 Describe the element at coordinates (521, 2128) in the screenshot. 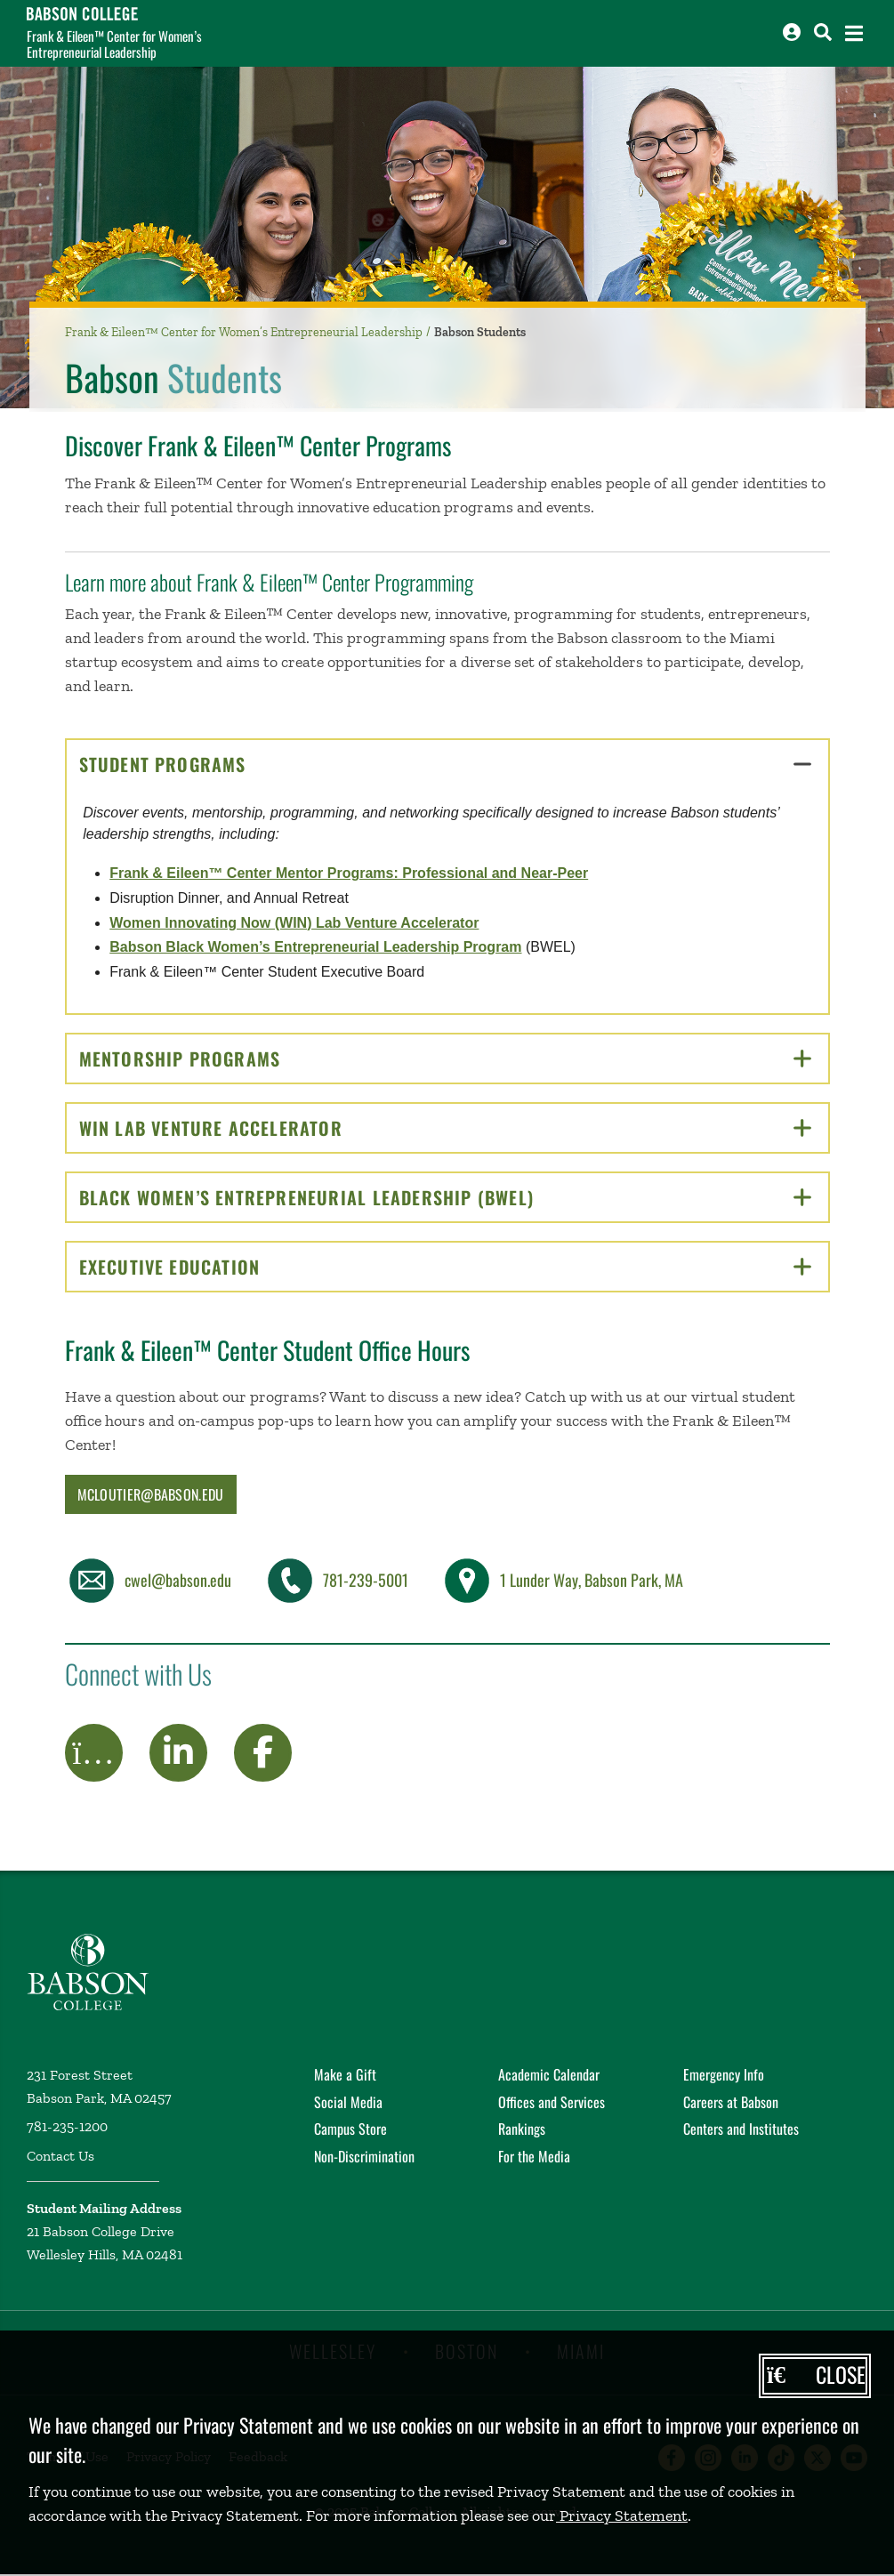

I see `Rankings` at that location.